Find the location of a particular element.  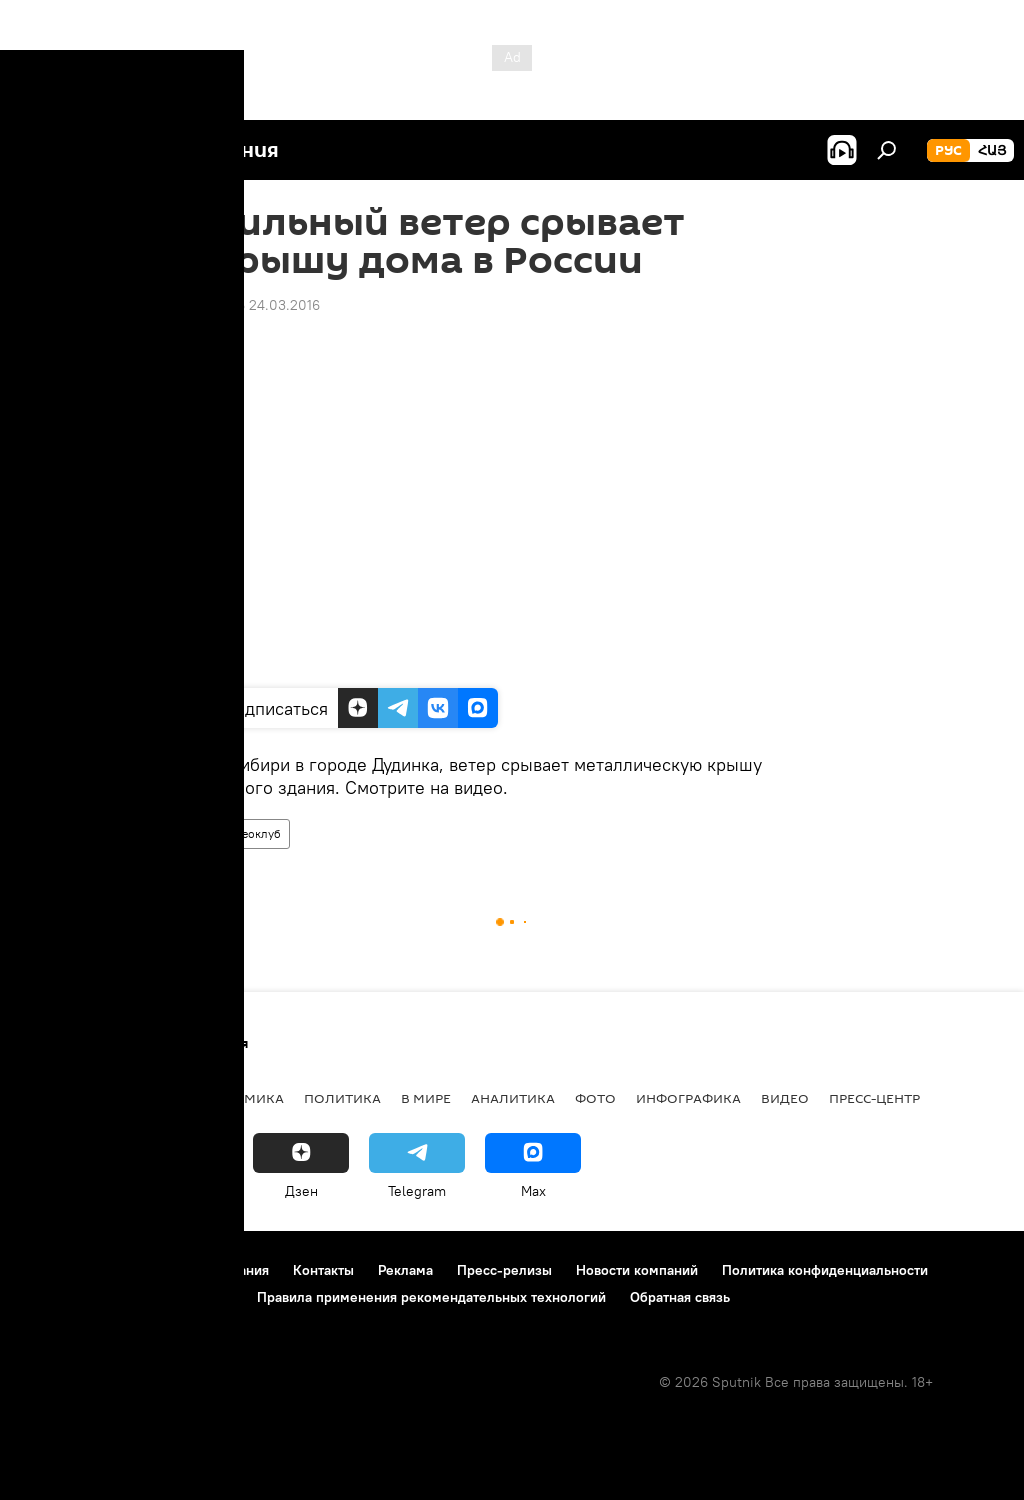

Армения is located at coordinates (141, 1098).